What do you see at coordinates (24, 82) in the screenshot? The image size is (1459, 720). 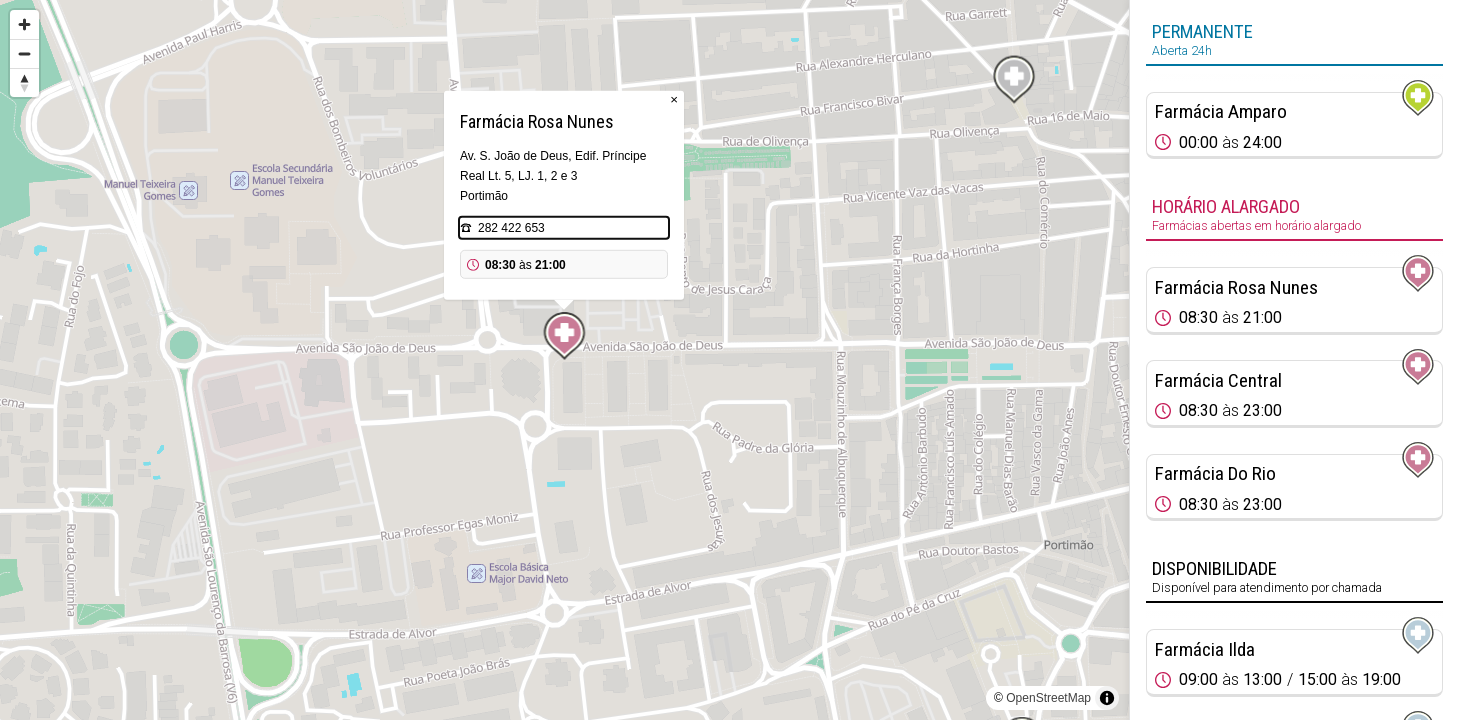 I see `[Reset bearing to north]` at bounding box center [24, 82].